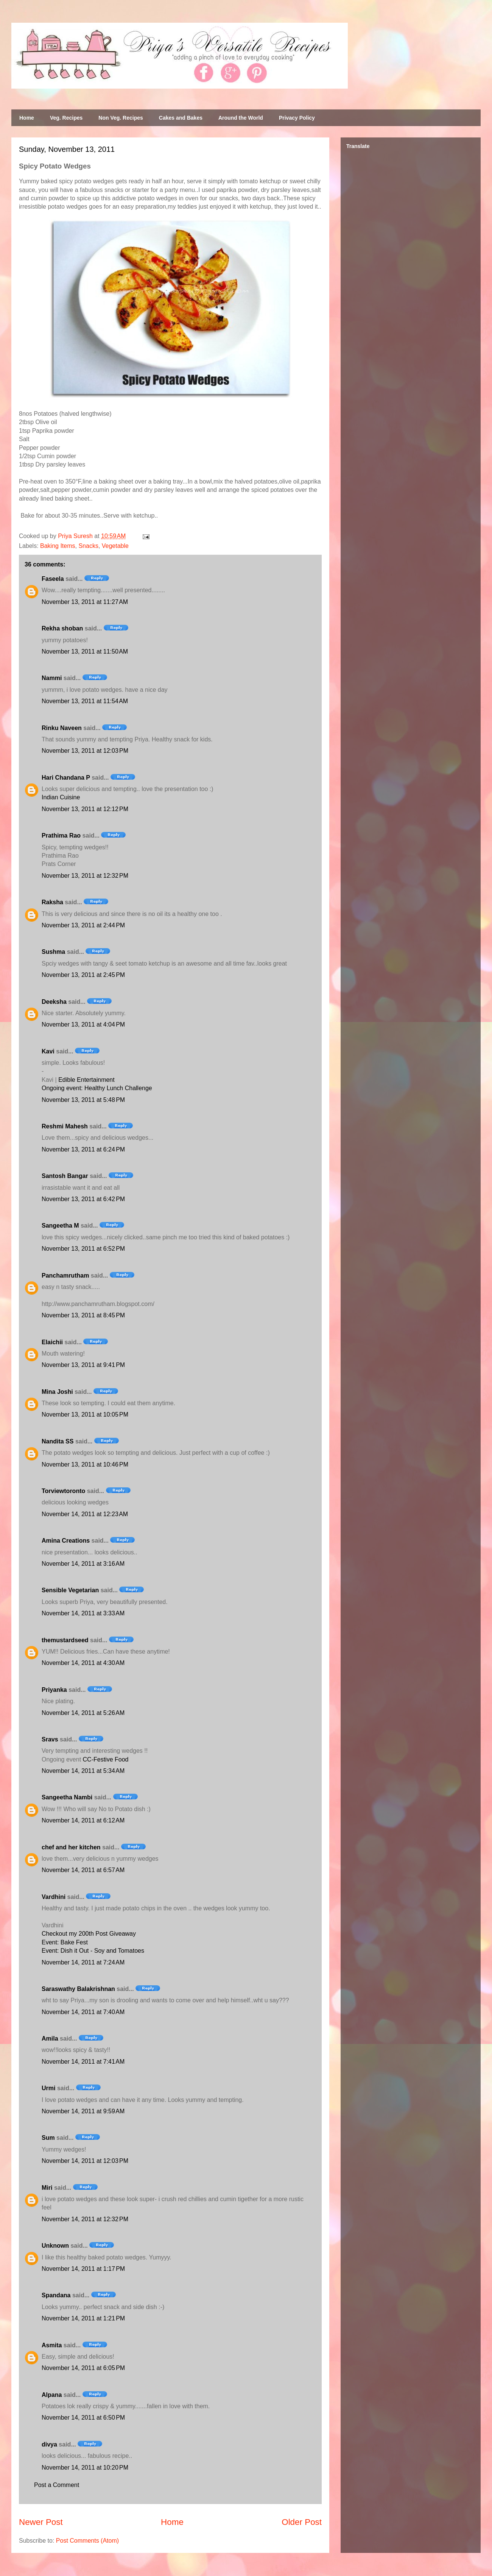 This screenshot has width=492, height=2576. I want to click on Vegetable, so click(115, 546).